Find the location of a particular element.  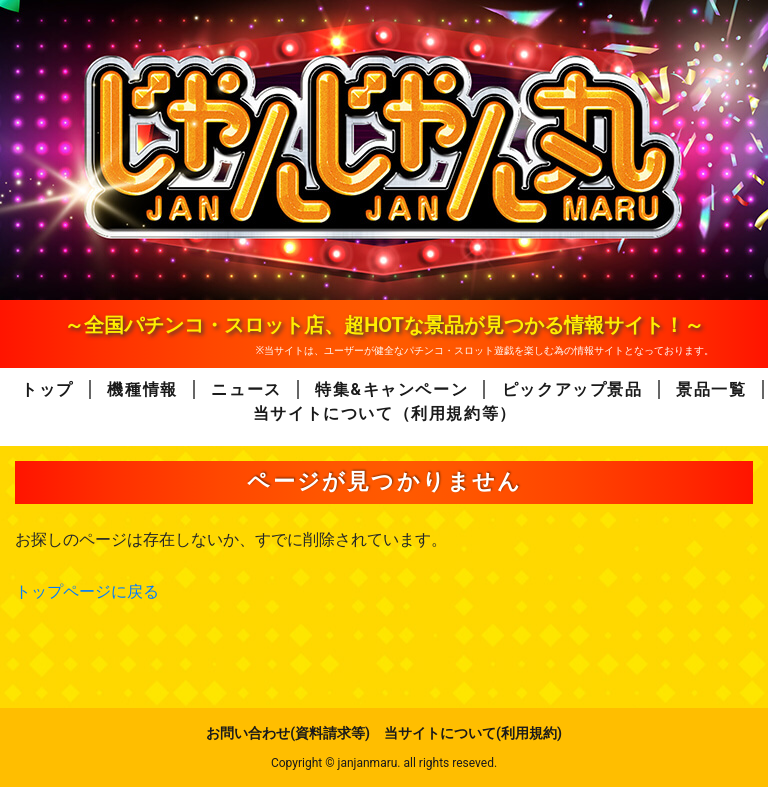

景品一覧 is located at coordinates (711, 389).